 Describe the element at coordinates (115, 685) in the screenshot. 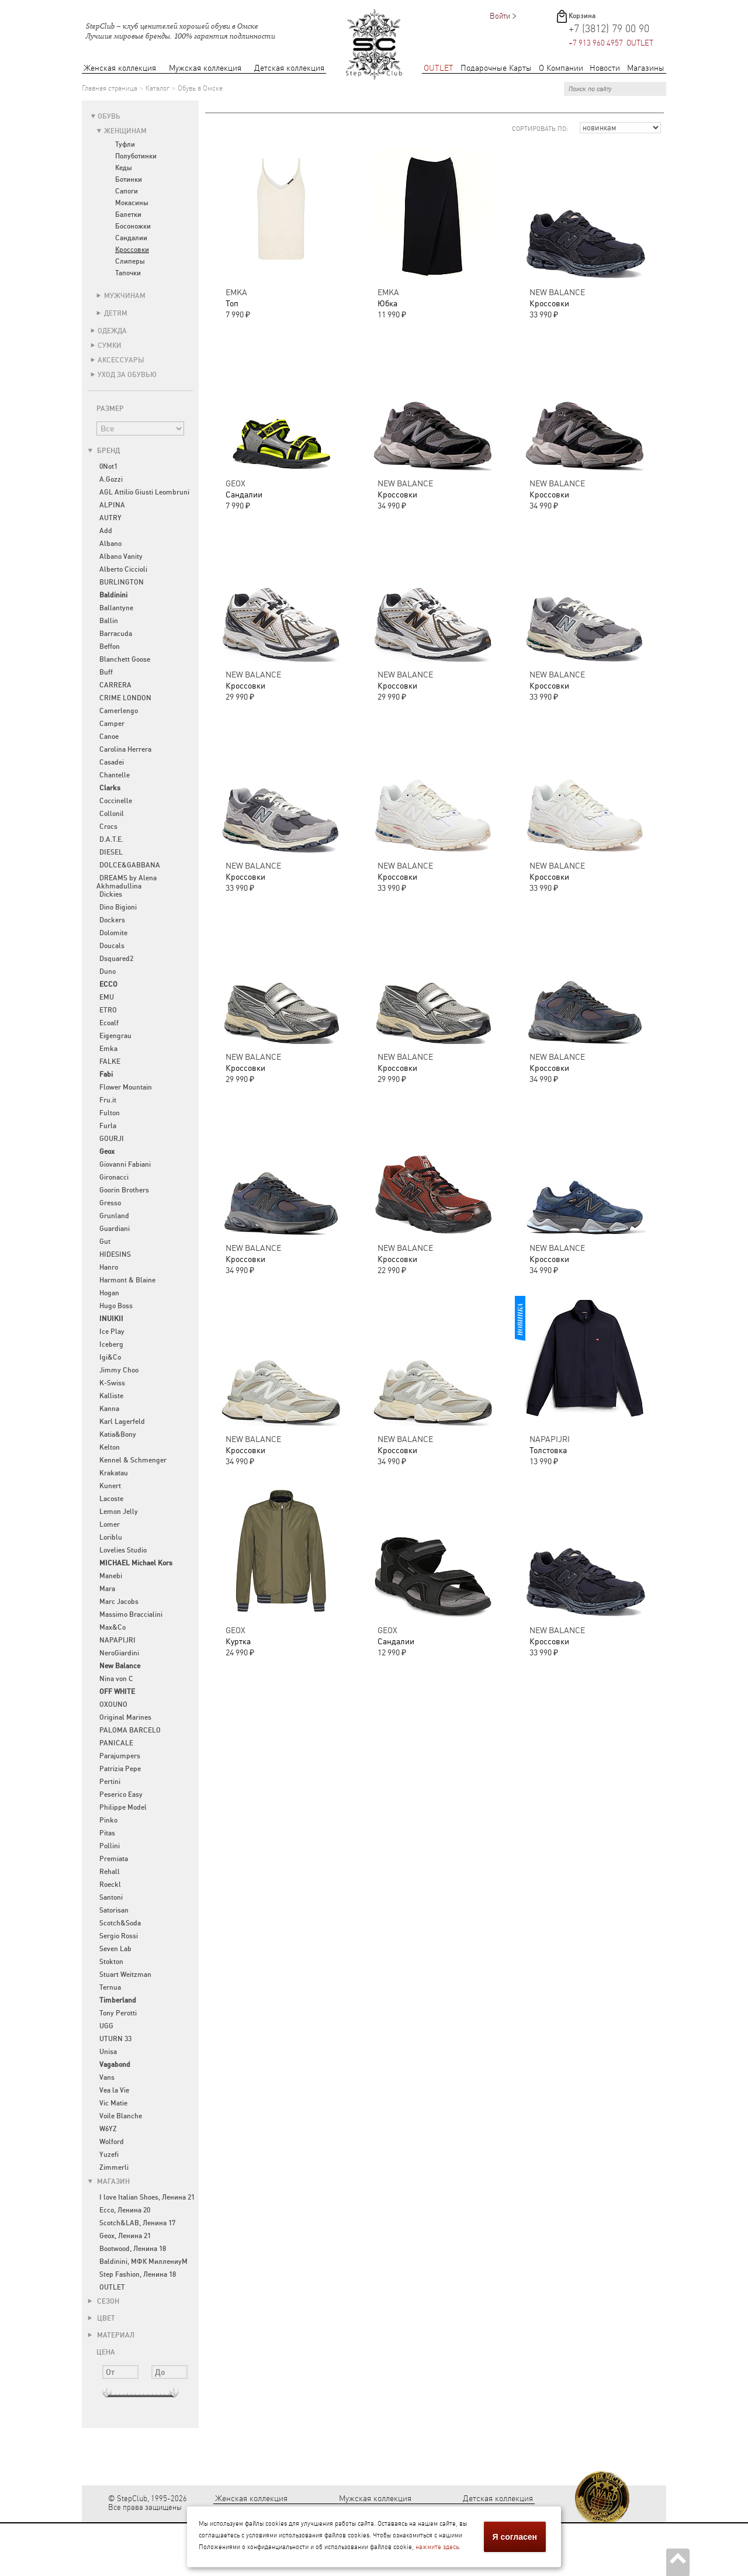

I see `CARRERA` at that location.